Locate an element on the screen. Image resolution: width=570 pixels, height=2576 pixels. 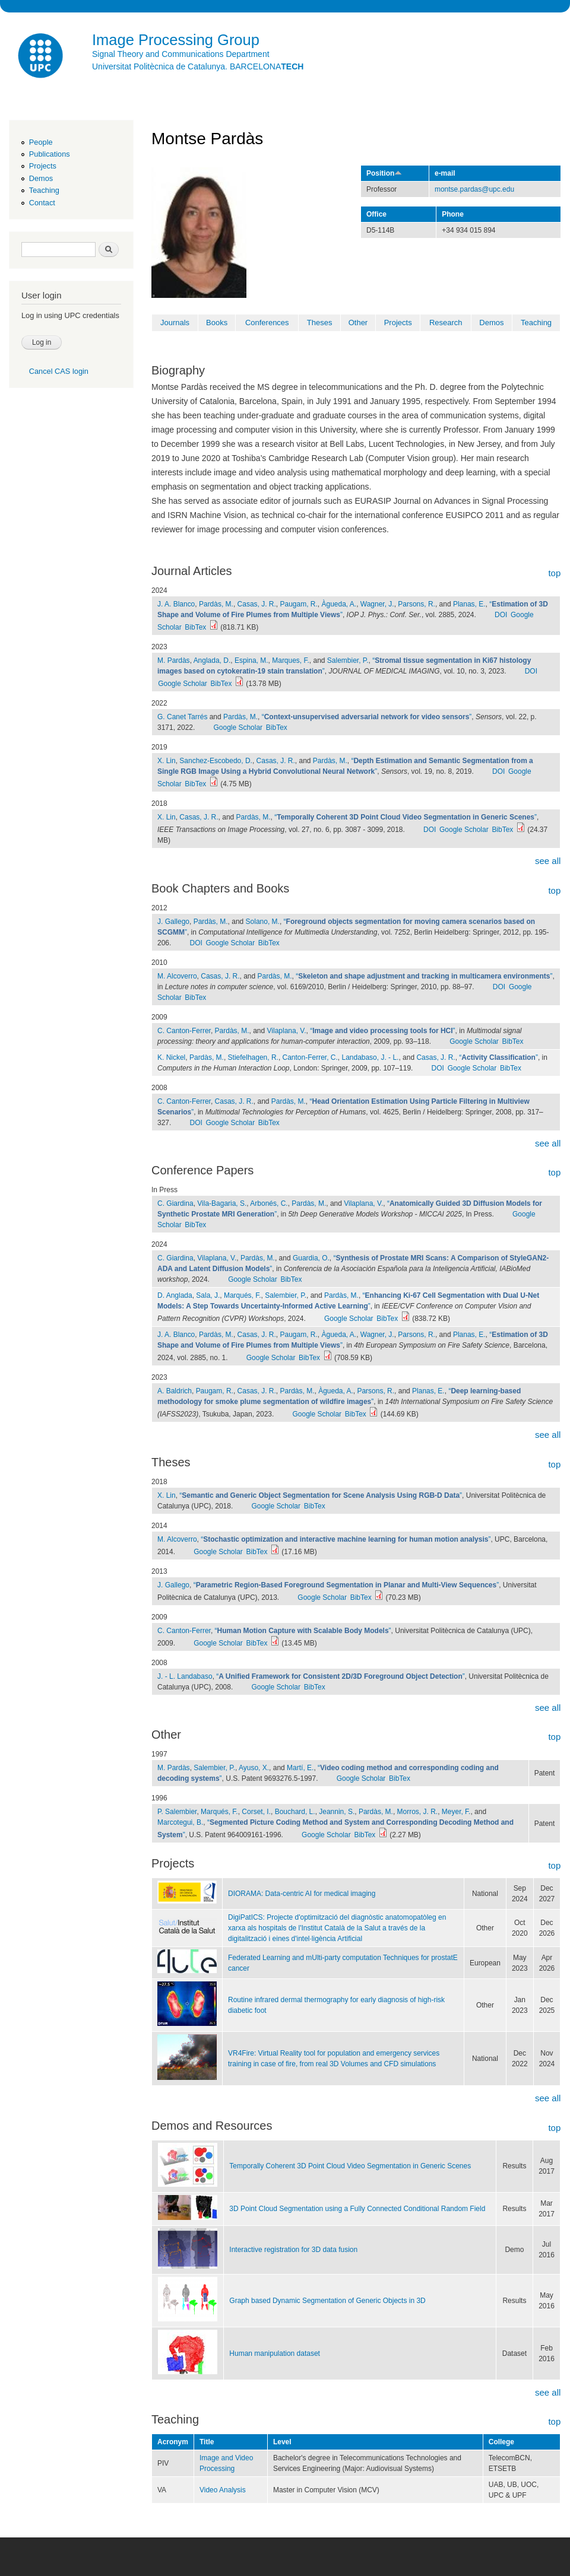
G. Canet Tarrés is located at coordinates (182, 717).